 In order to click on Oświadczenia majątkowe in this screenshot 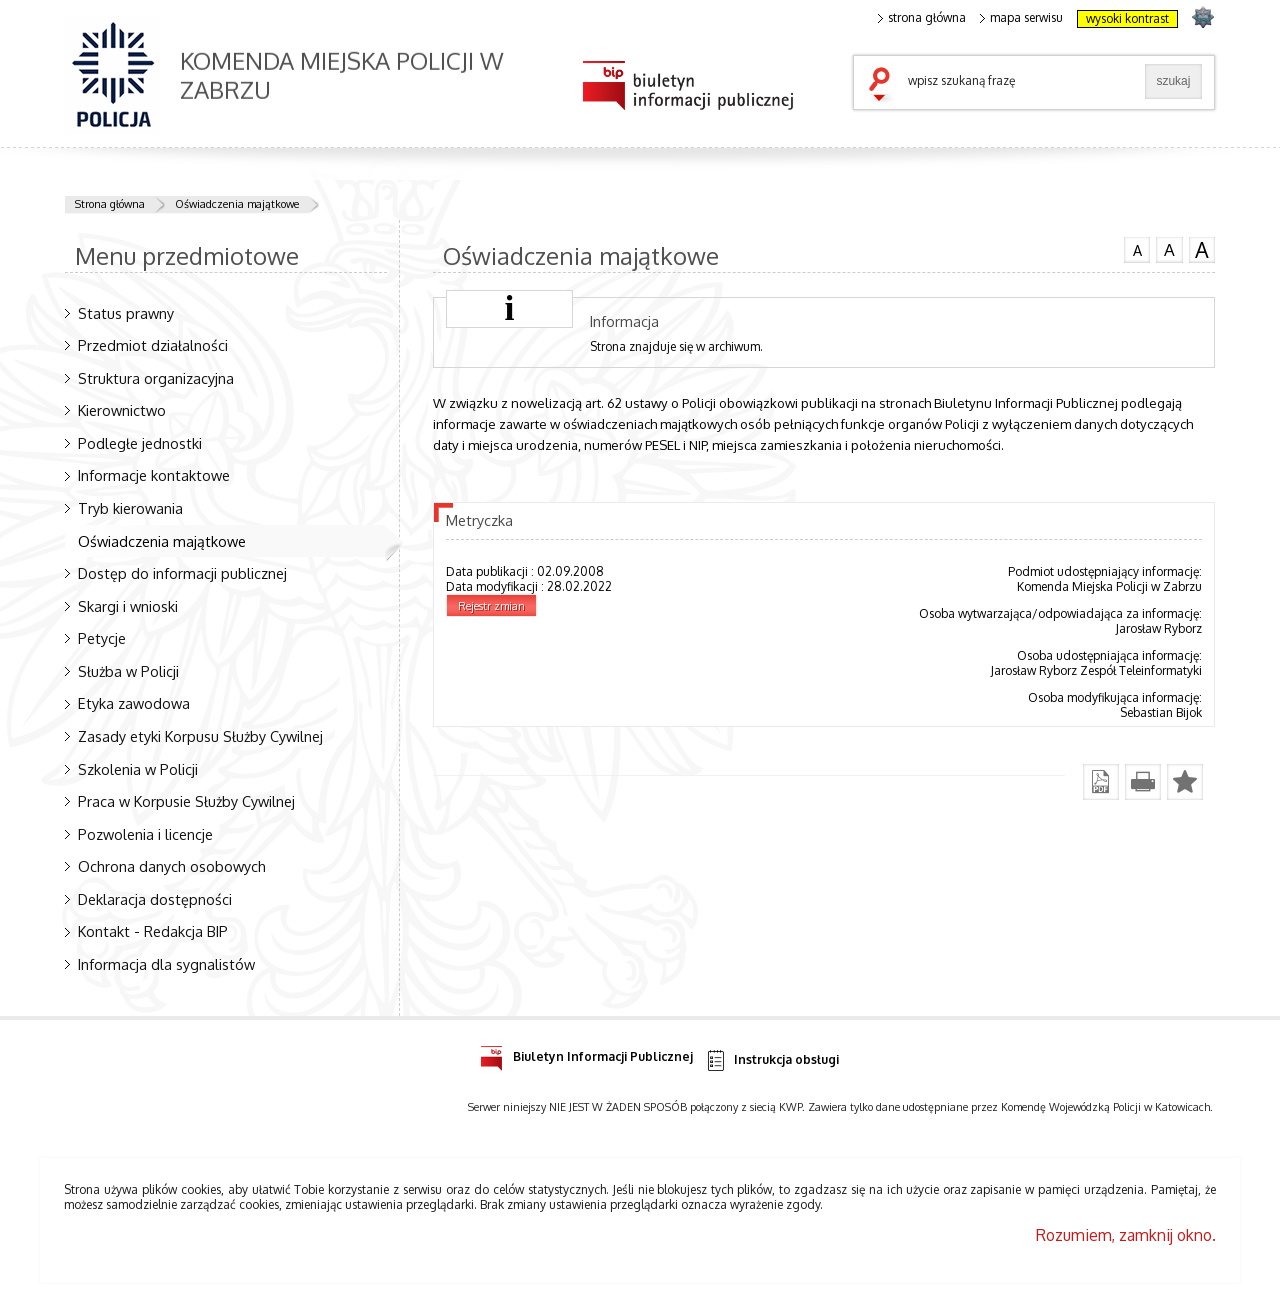, I will do `click(237, 204)`.